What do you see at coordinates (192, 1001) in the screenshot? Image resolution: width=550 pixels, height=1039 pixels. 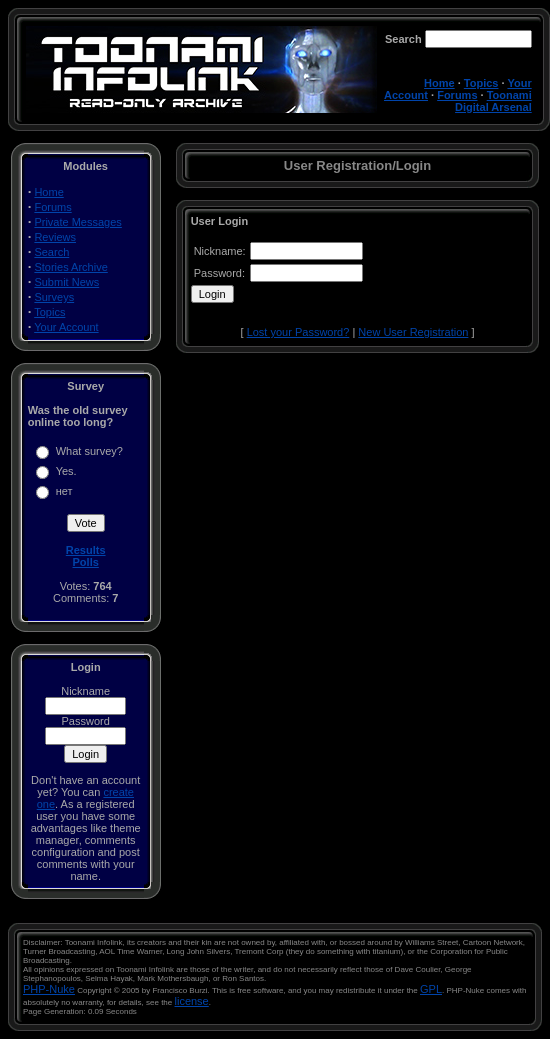 I see `license` at bounding box center [192, 1001].